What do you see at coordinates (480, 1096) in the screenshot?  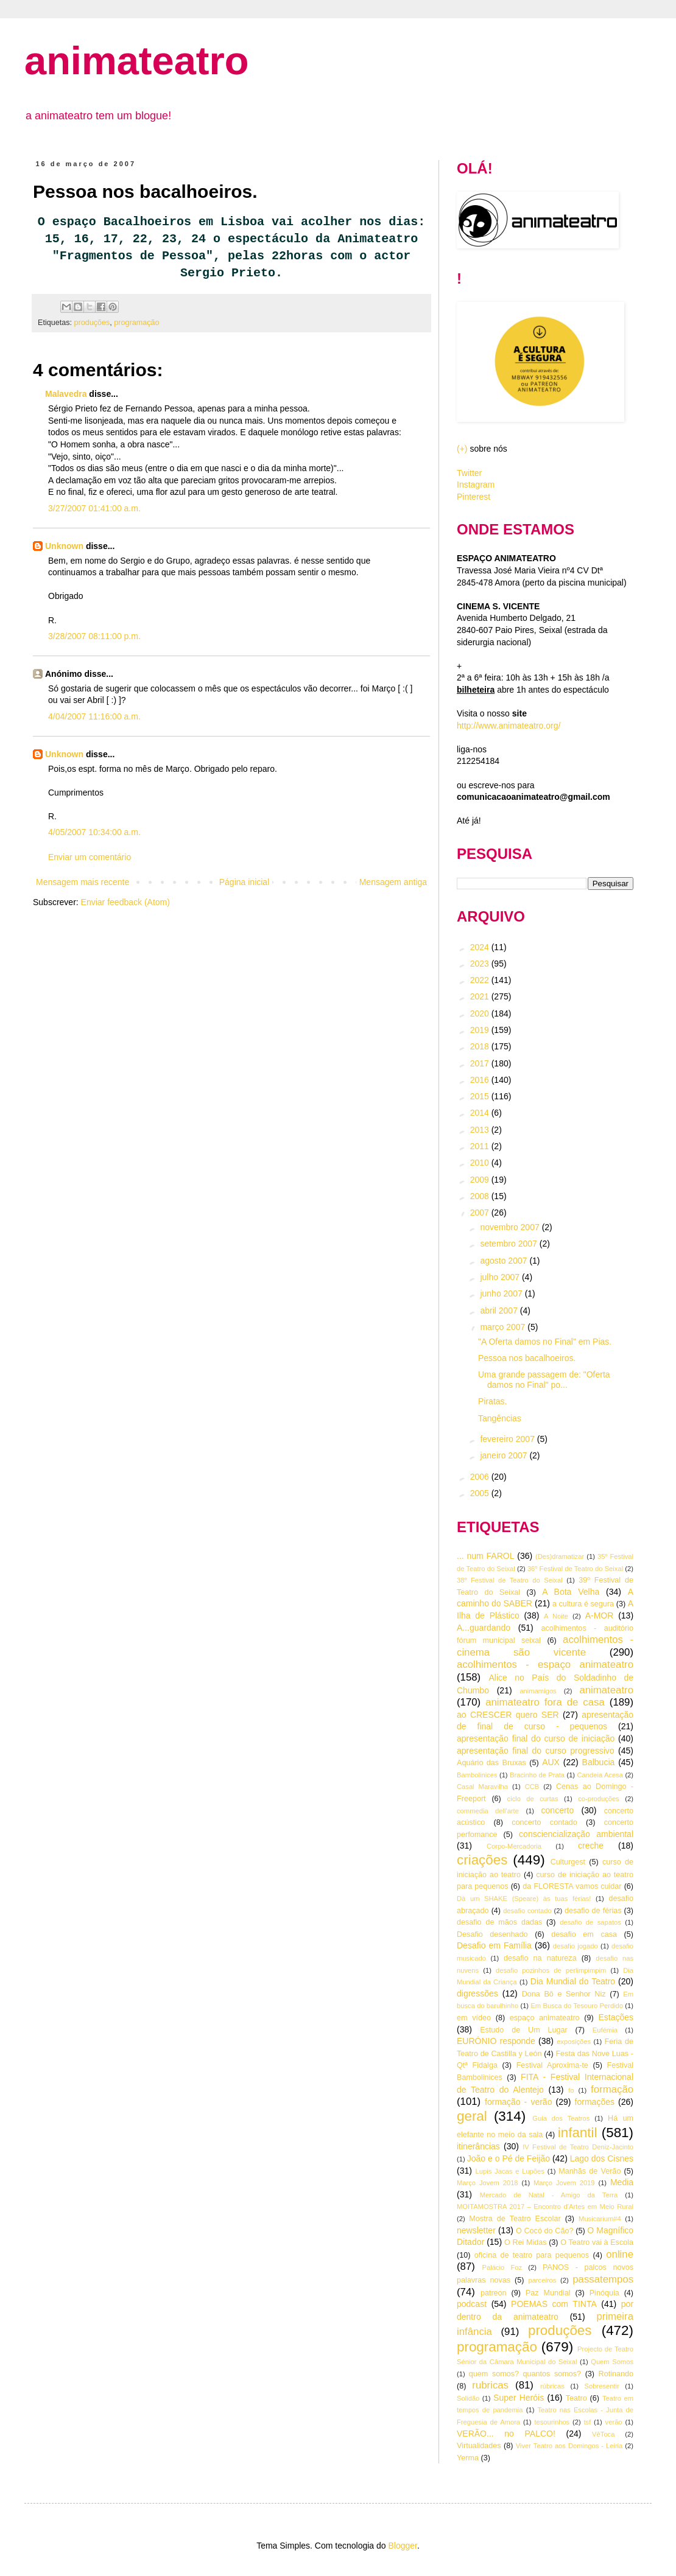 I see `2015` at bounding box center [480, 1096].